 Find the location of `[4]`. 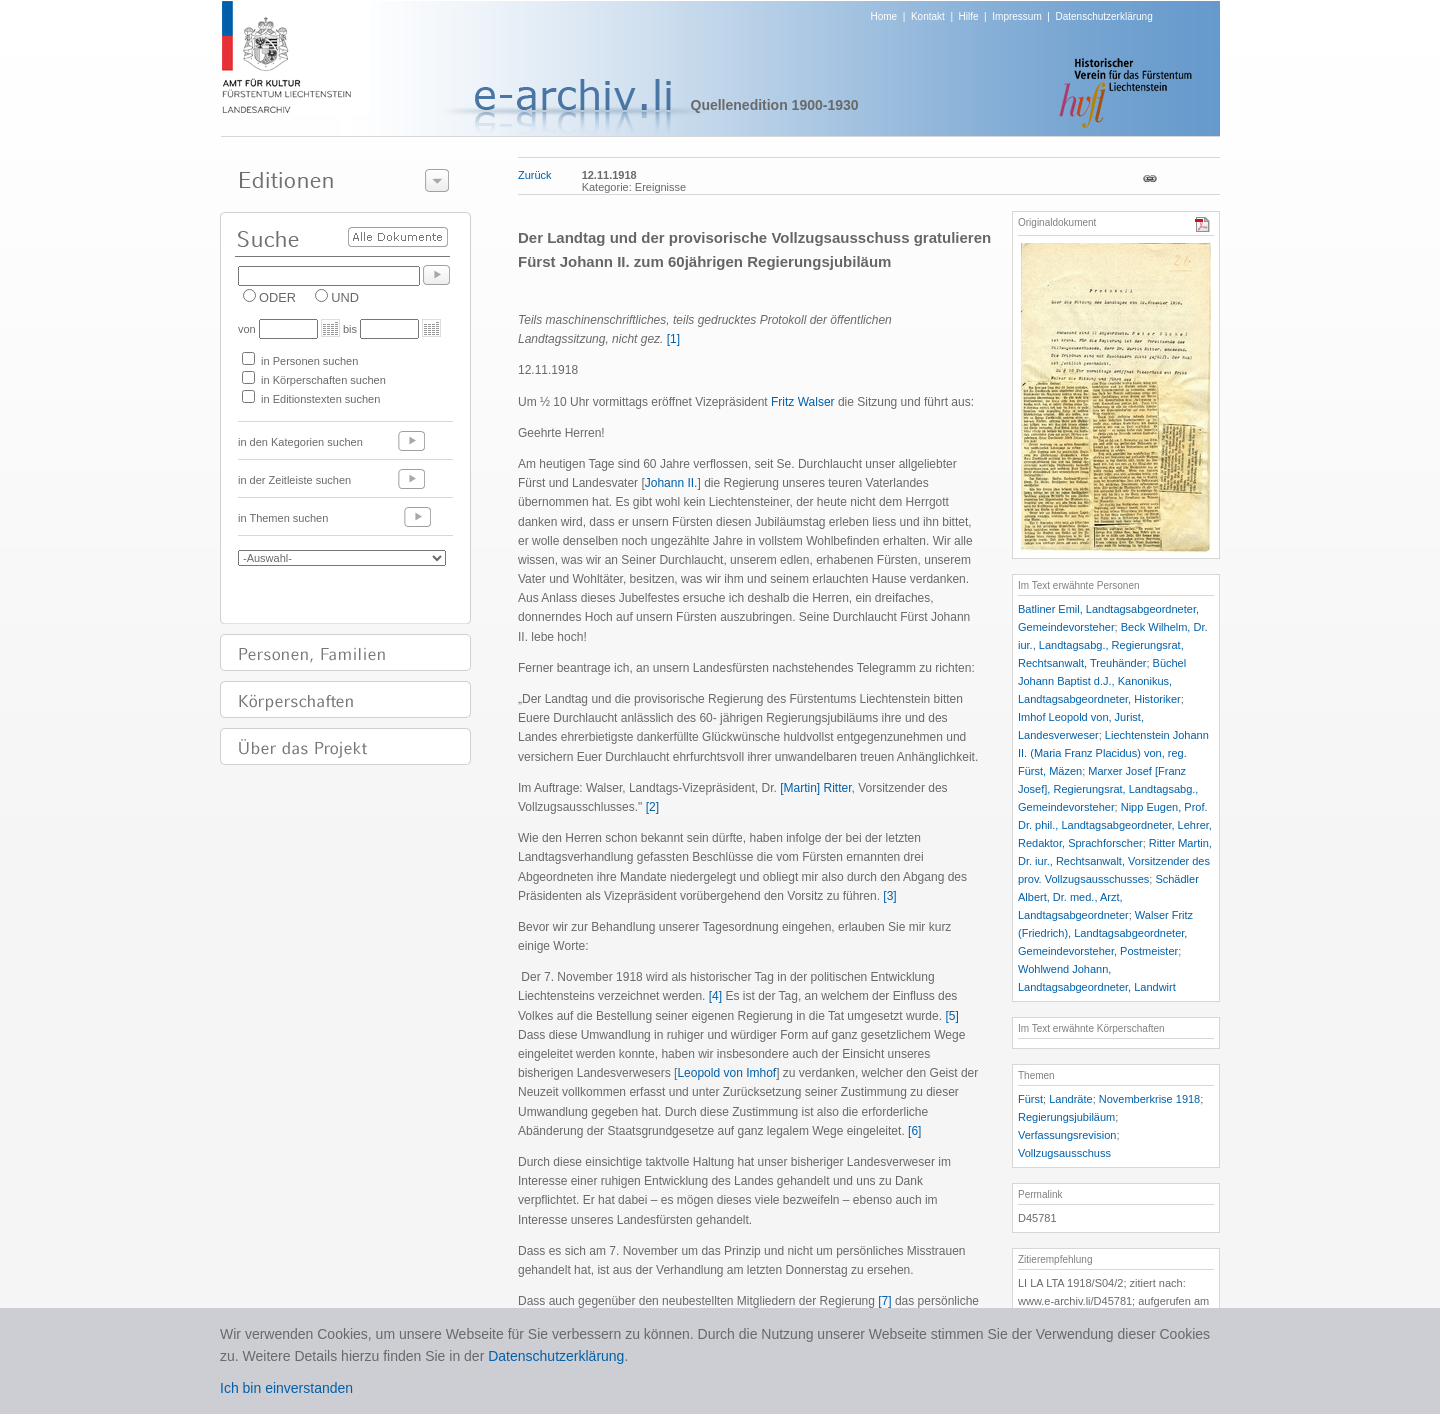

[4] is located at coordinates (715, 996).